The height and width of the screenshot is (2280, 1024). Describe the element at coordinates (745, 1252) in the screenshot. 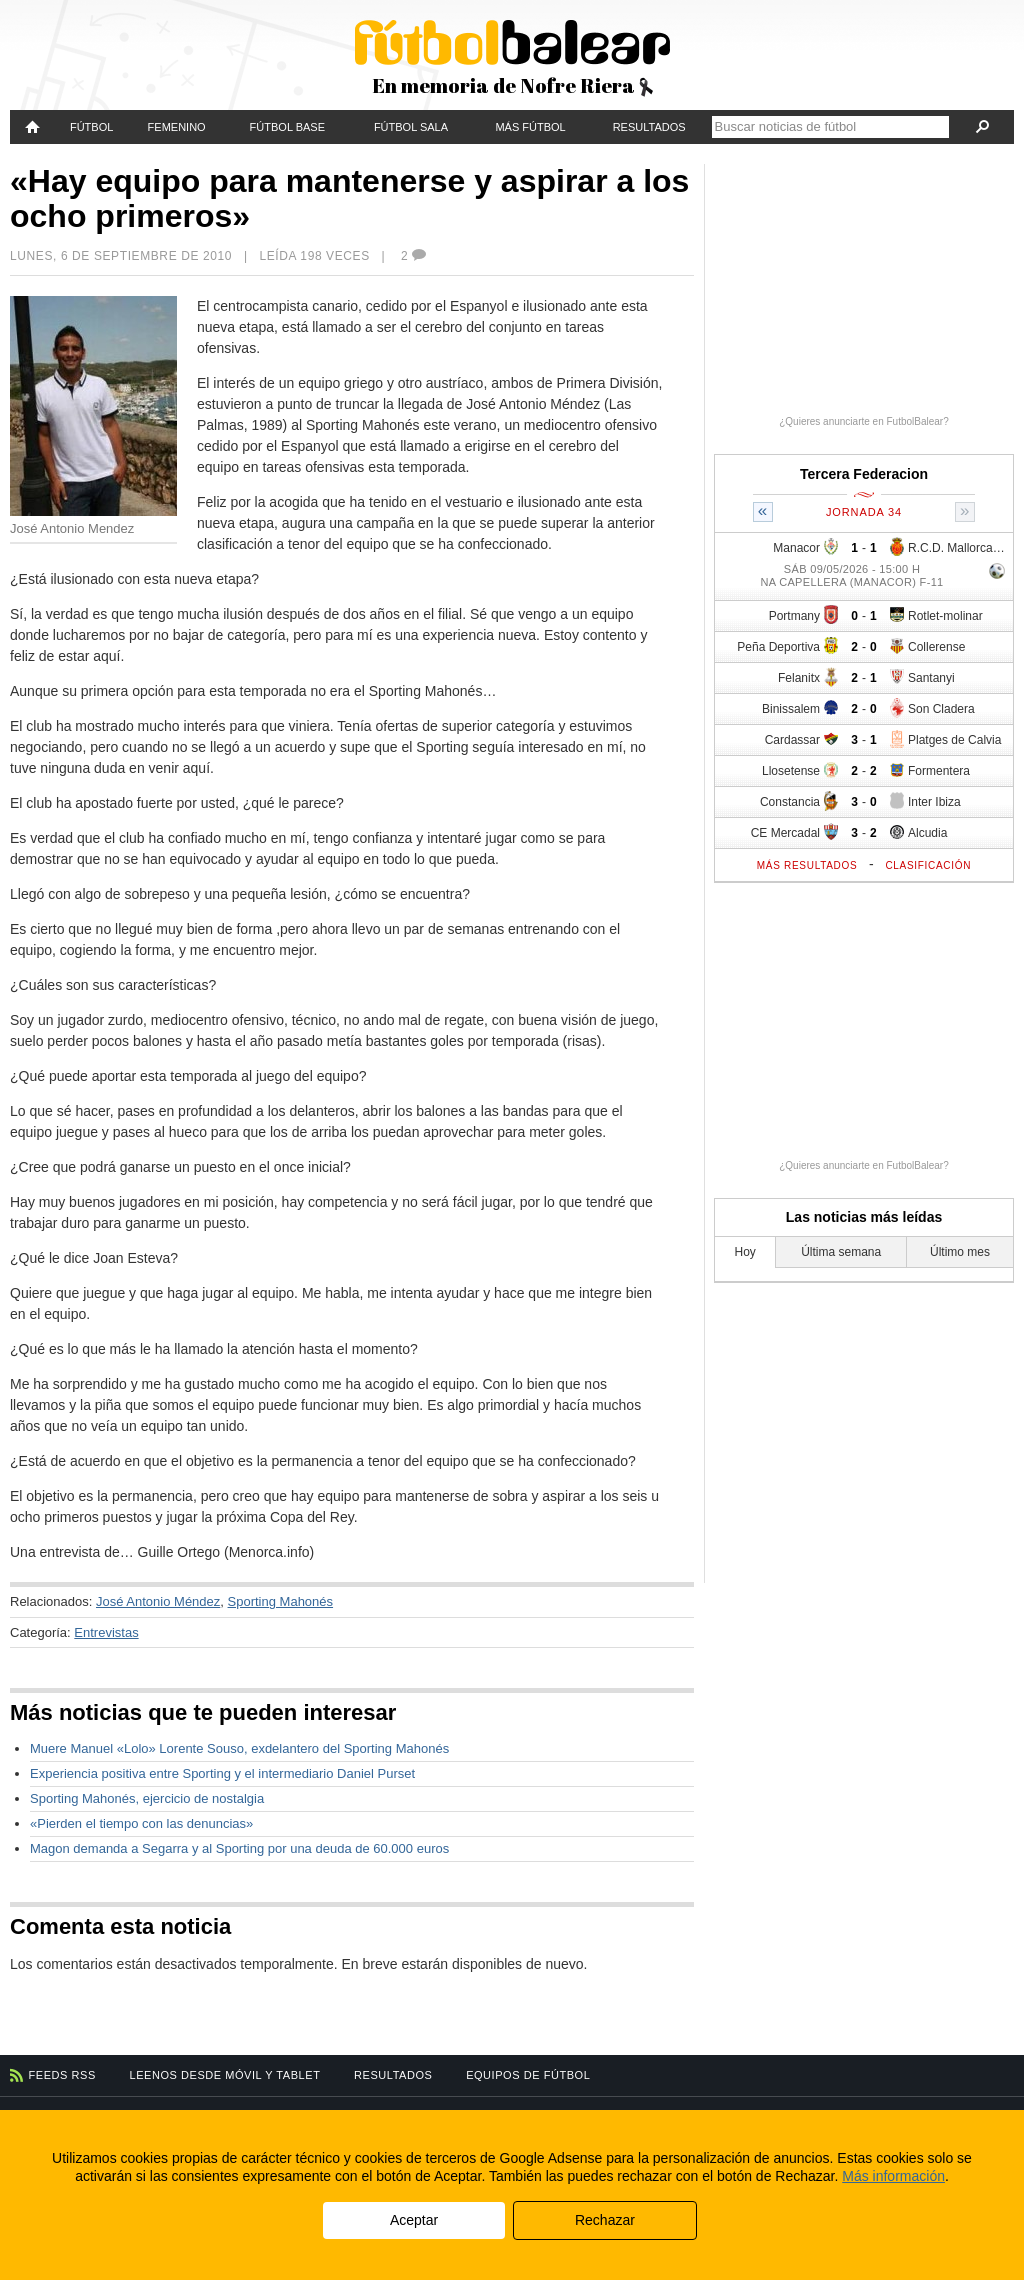

I see `Hoy` at that location.